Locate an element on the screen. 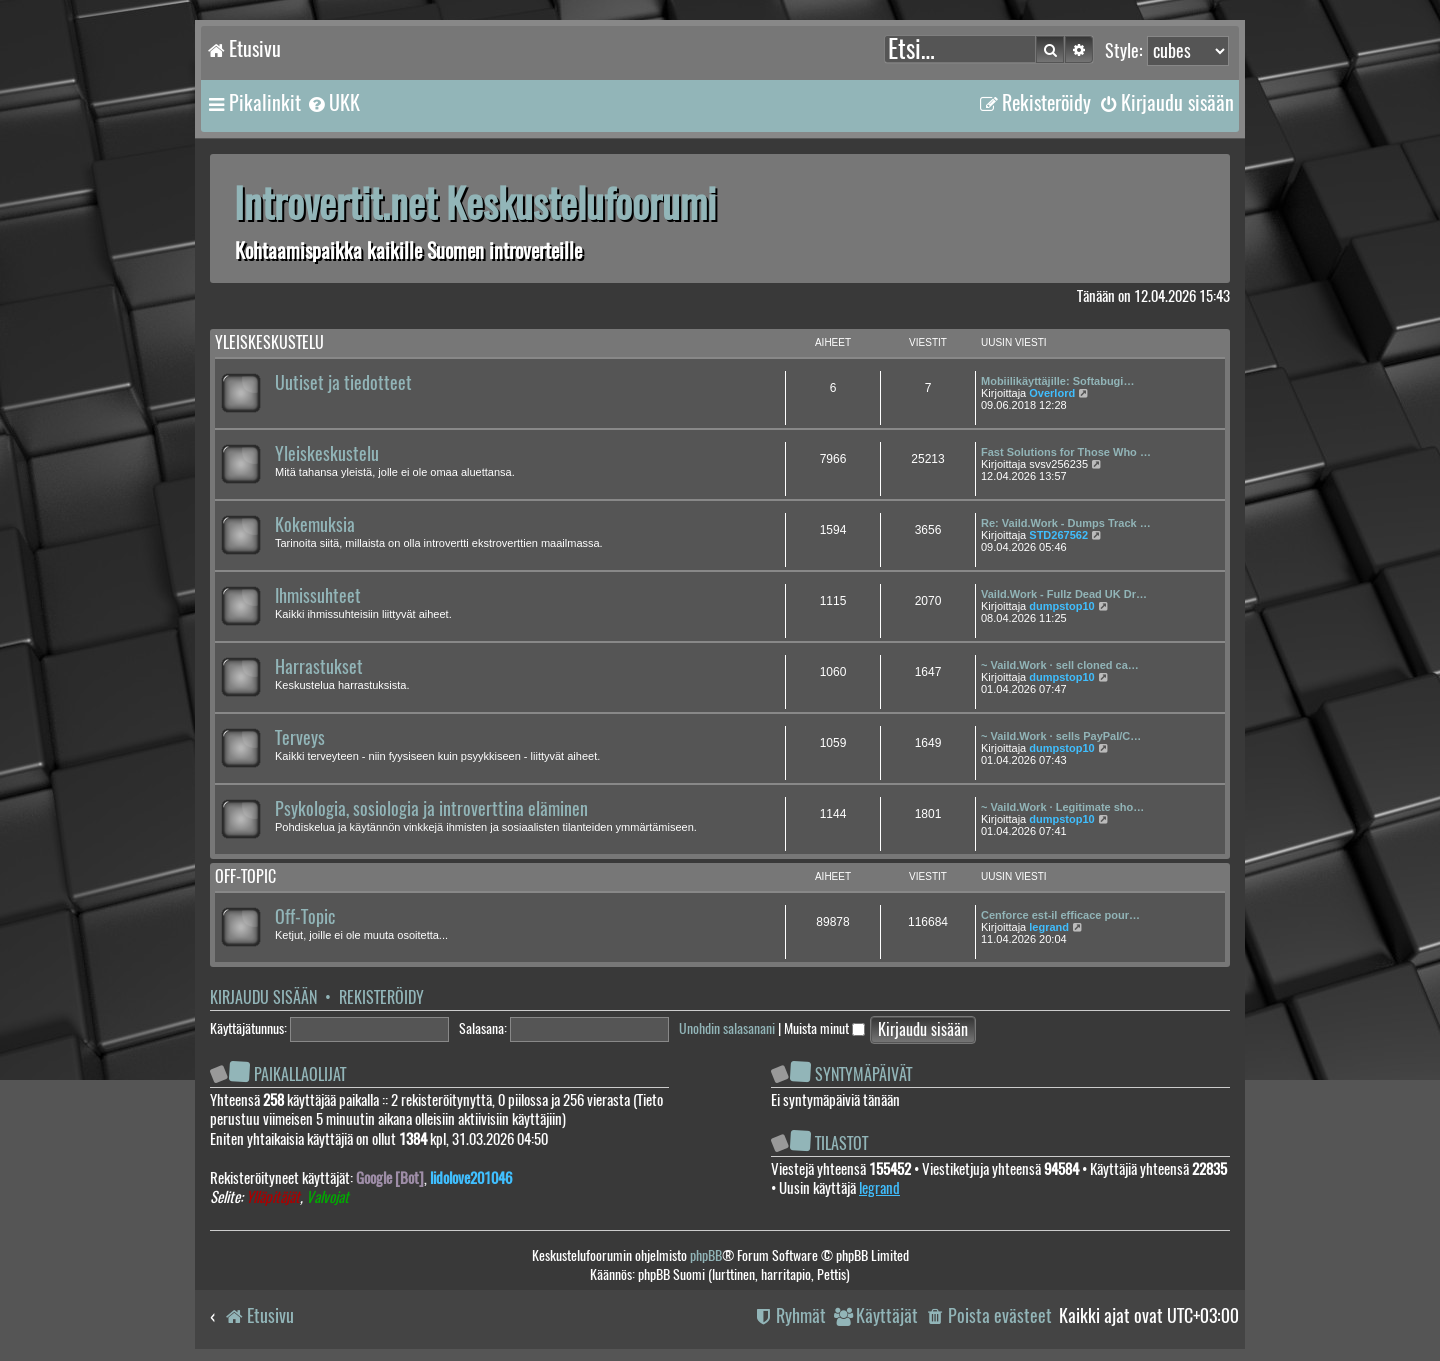  Yleiskeskustelu is located at coordinates (269, 342).